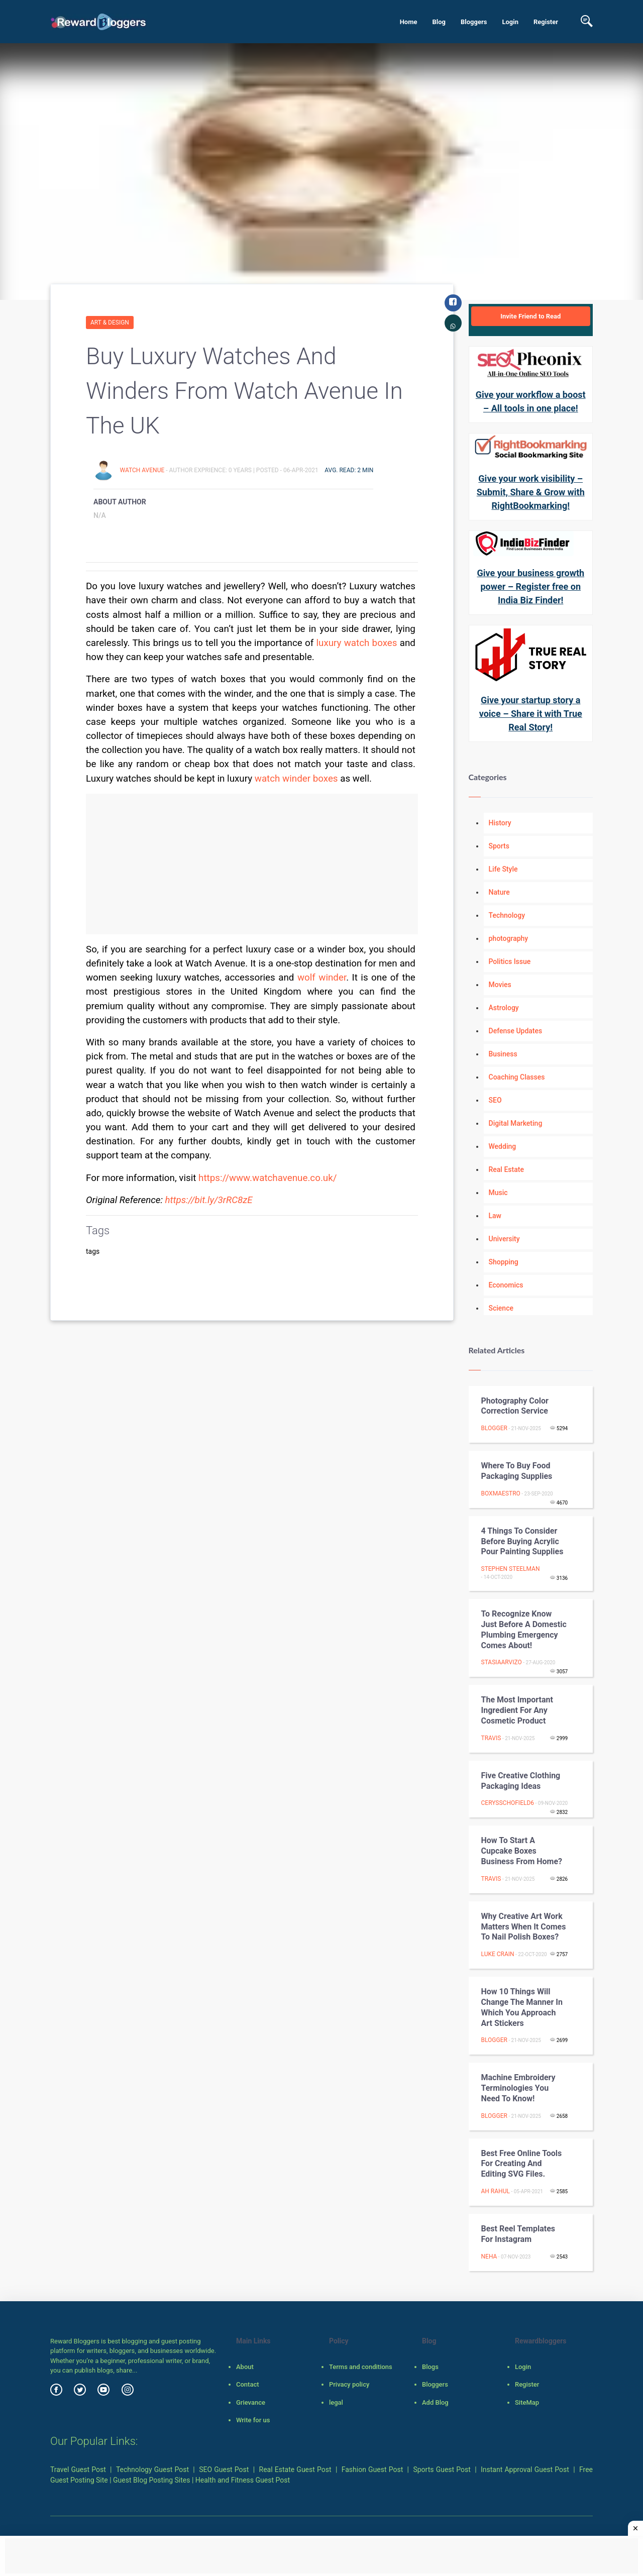  Describe the element at coordinates (527, 2402) in the screenshot. I see `SiteMap` at that location.